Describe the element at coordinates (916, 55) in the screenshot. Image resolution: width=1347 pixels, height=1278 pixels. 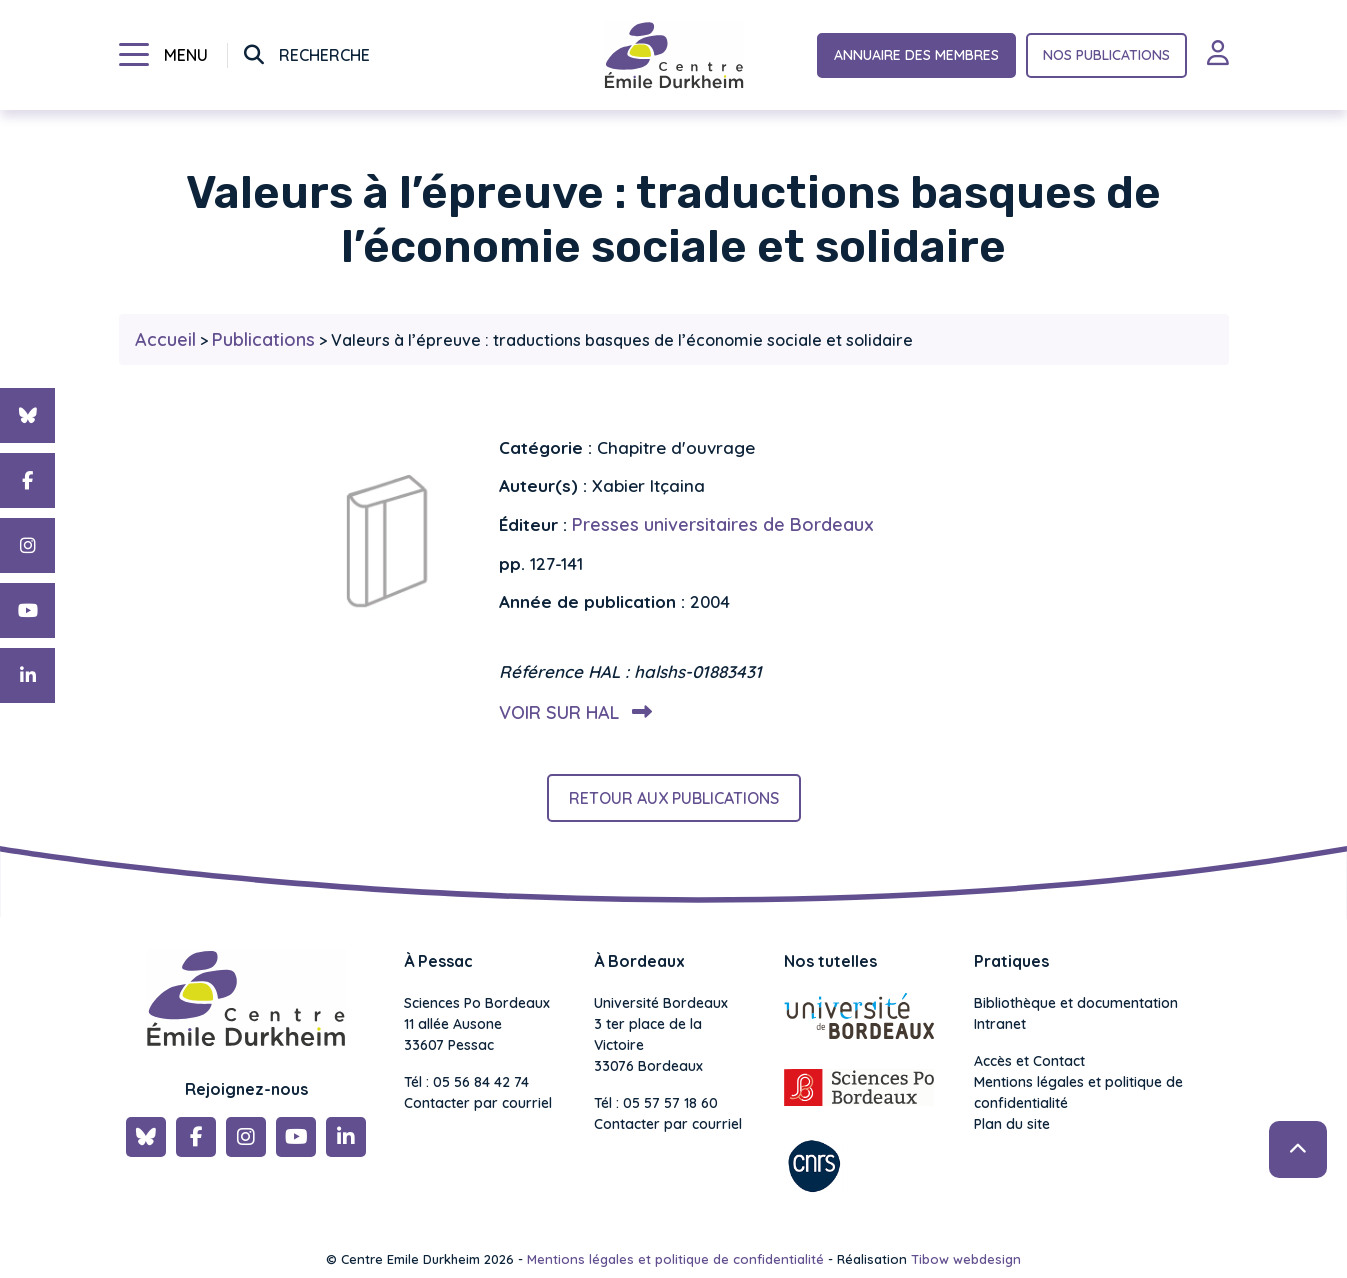
I see `Annuaire des membres` at that location.